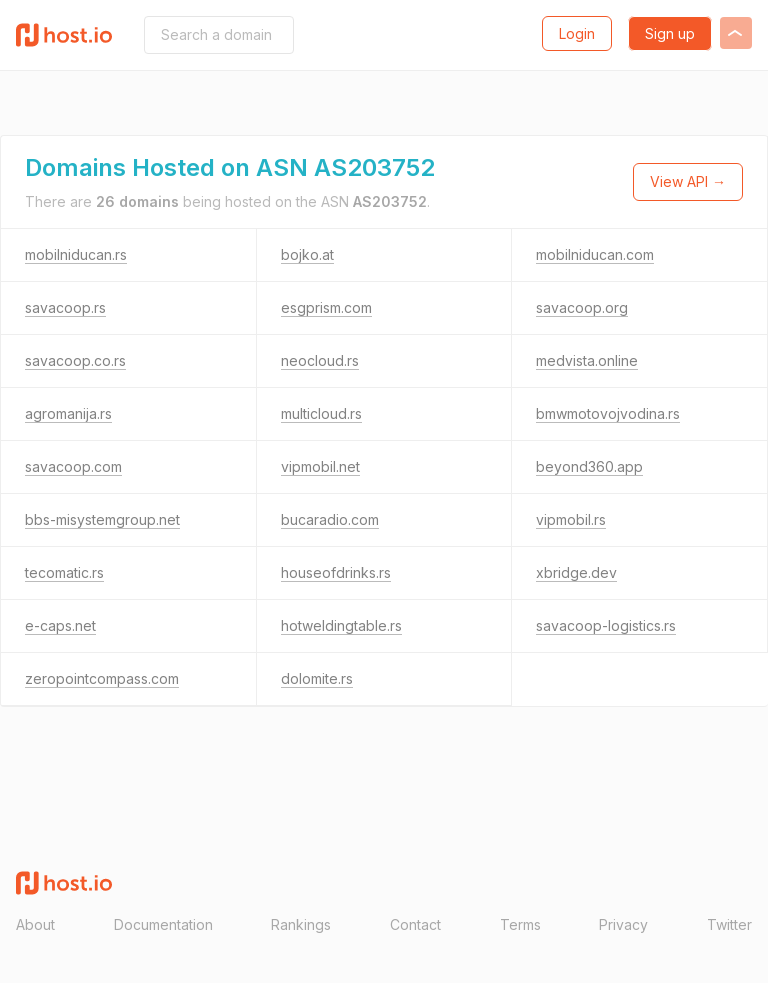  What do you see at coordinates (321, 413) in the screenshot?
I see `multicloud.rs` at bounding box center [321, 413].